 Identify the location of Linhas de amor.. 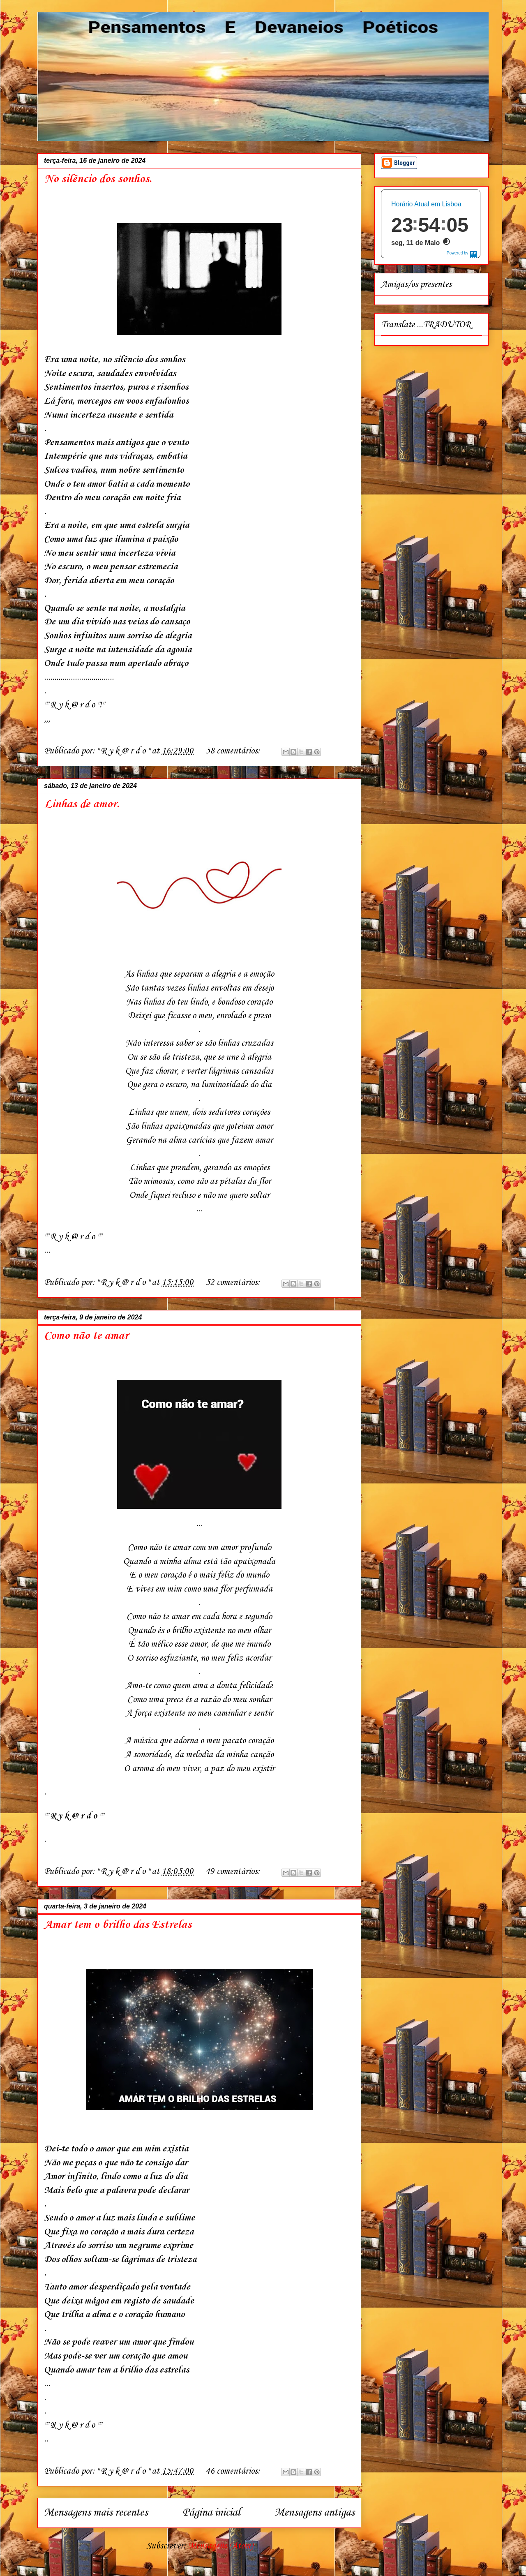
(82, 804).